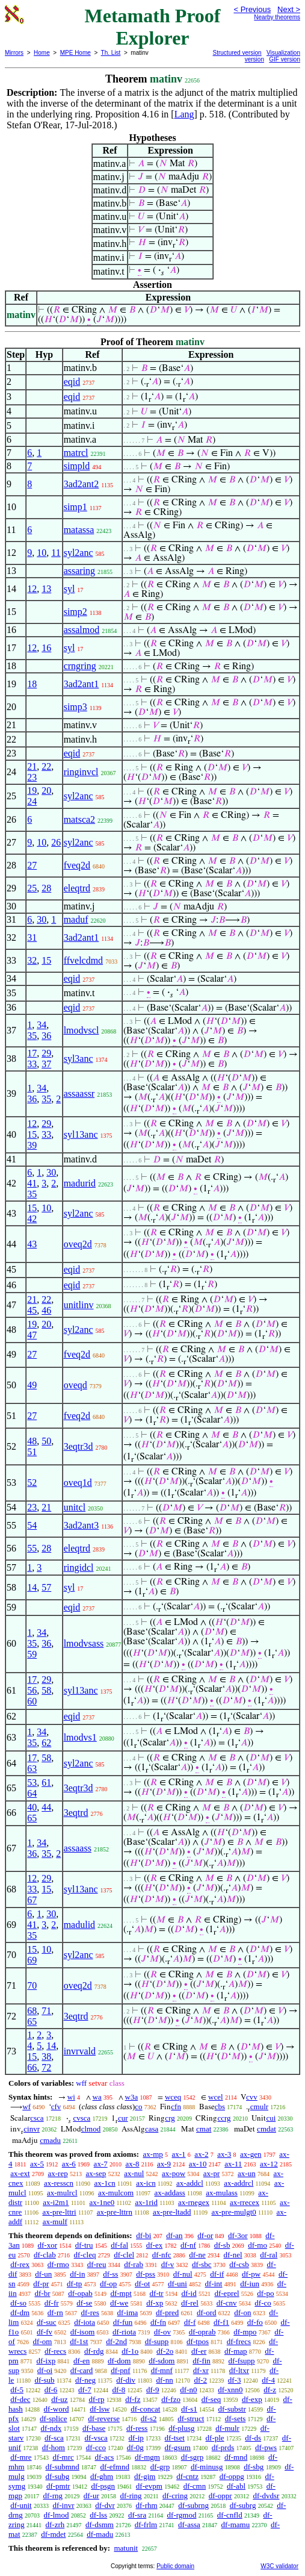  What do you see at coordinates (103, 2485) in the screenshot?
I see `df-psgn` at bounding box center [103, 2485].